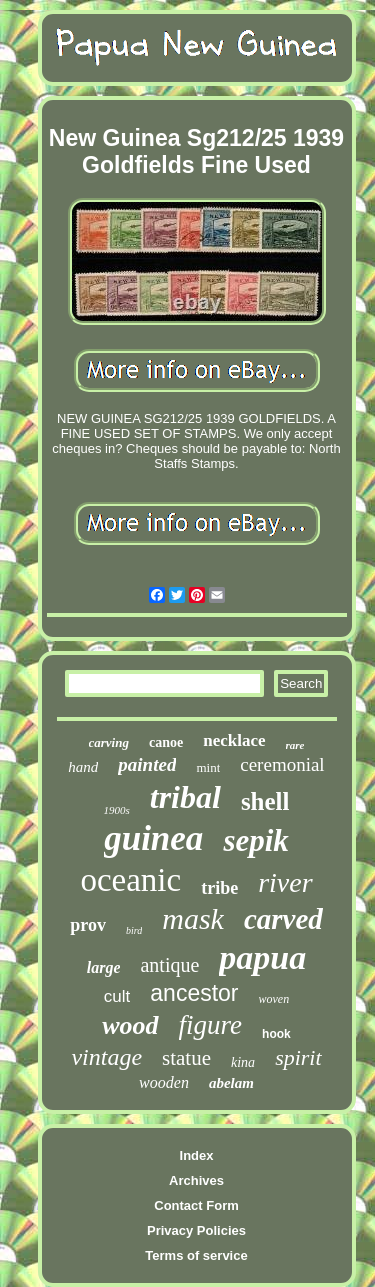 This screenshot has height=1287, width=375. What do you see at coordinates (83, 767) in the screenshot?
I see `hand` at bounding box center [83, 767].